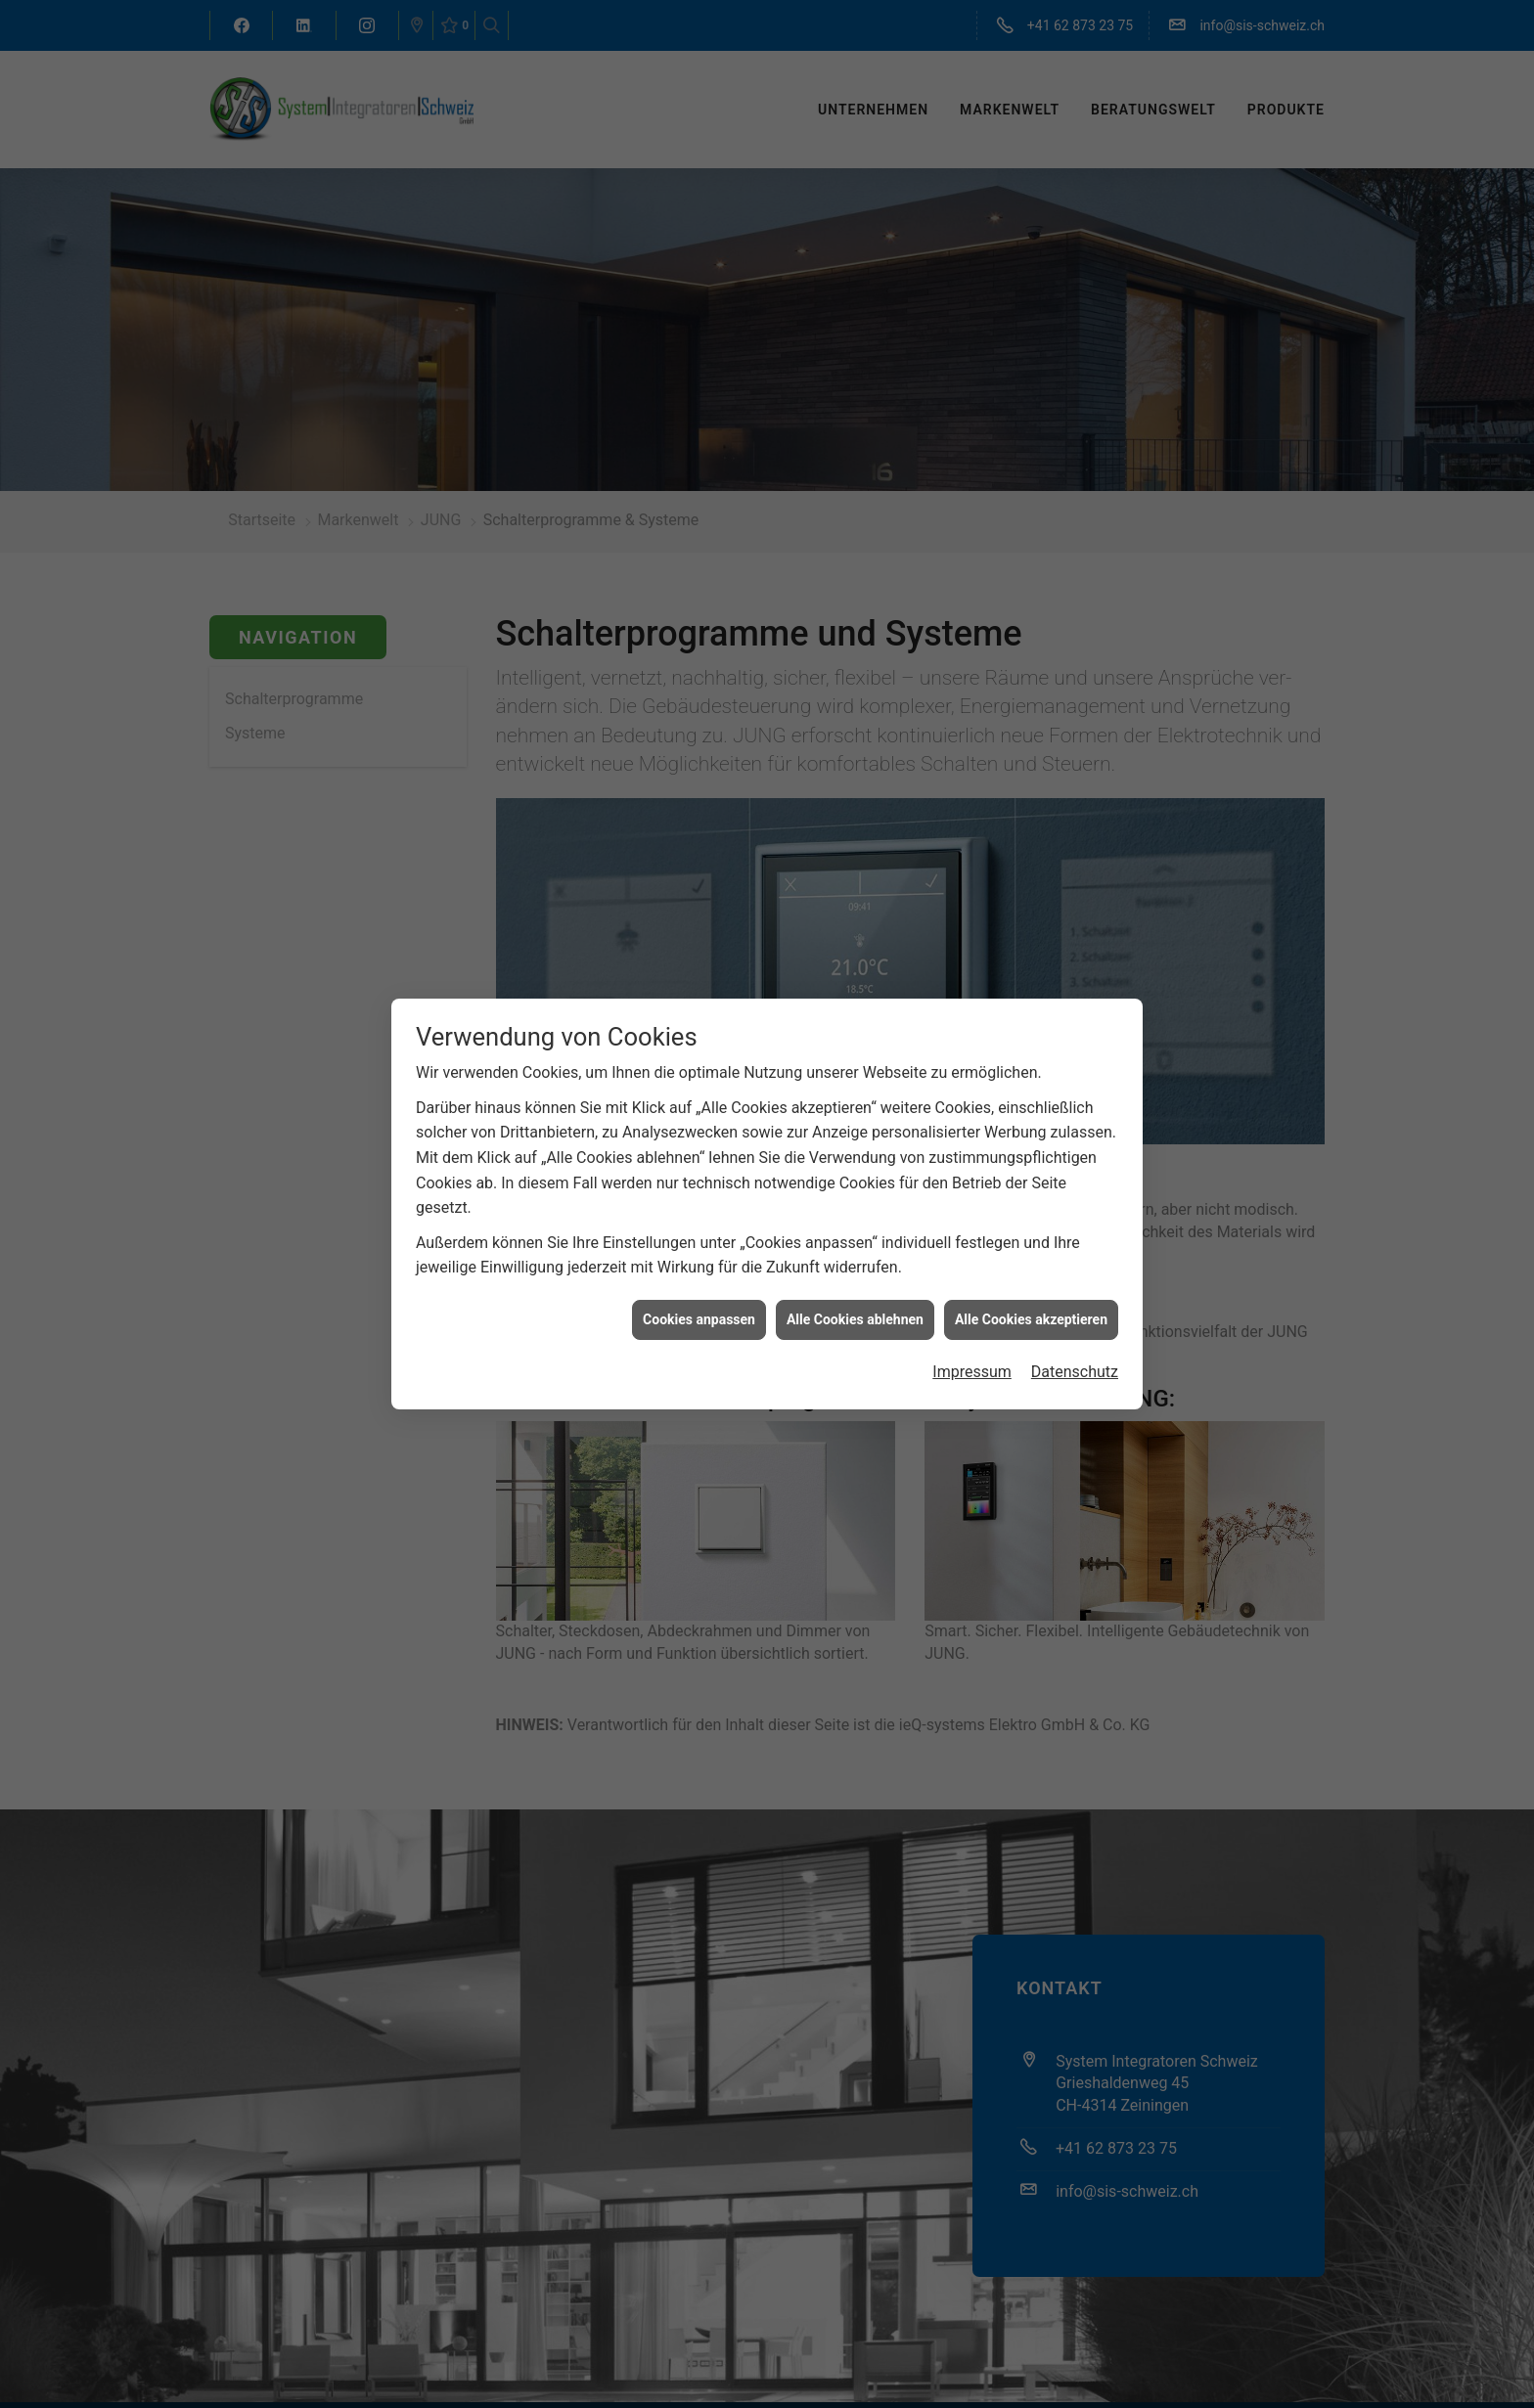 This screenshot has width=1534, height=2408. Describe the element at coordinates (972, 1369) in the screenshot. I see `Impressum` at that location.